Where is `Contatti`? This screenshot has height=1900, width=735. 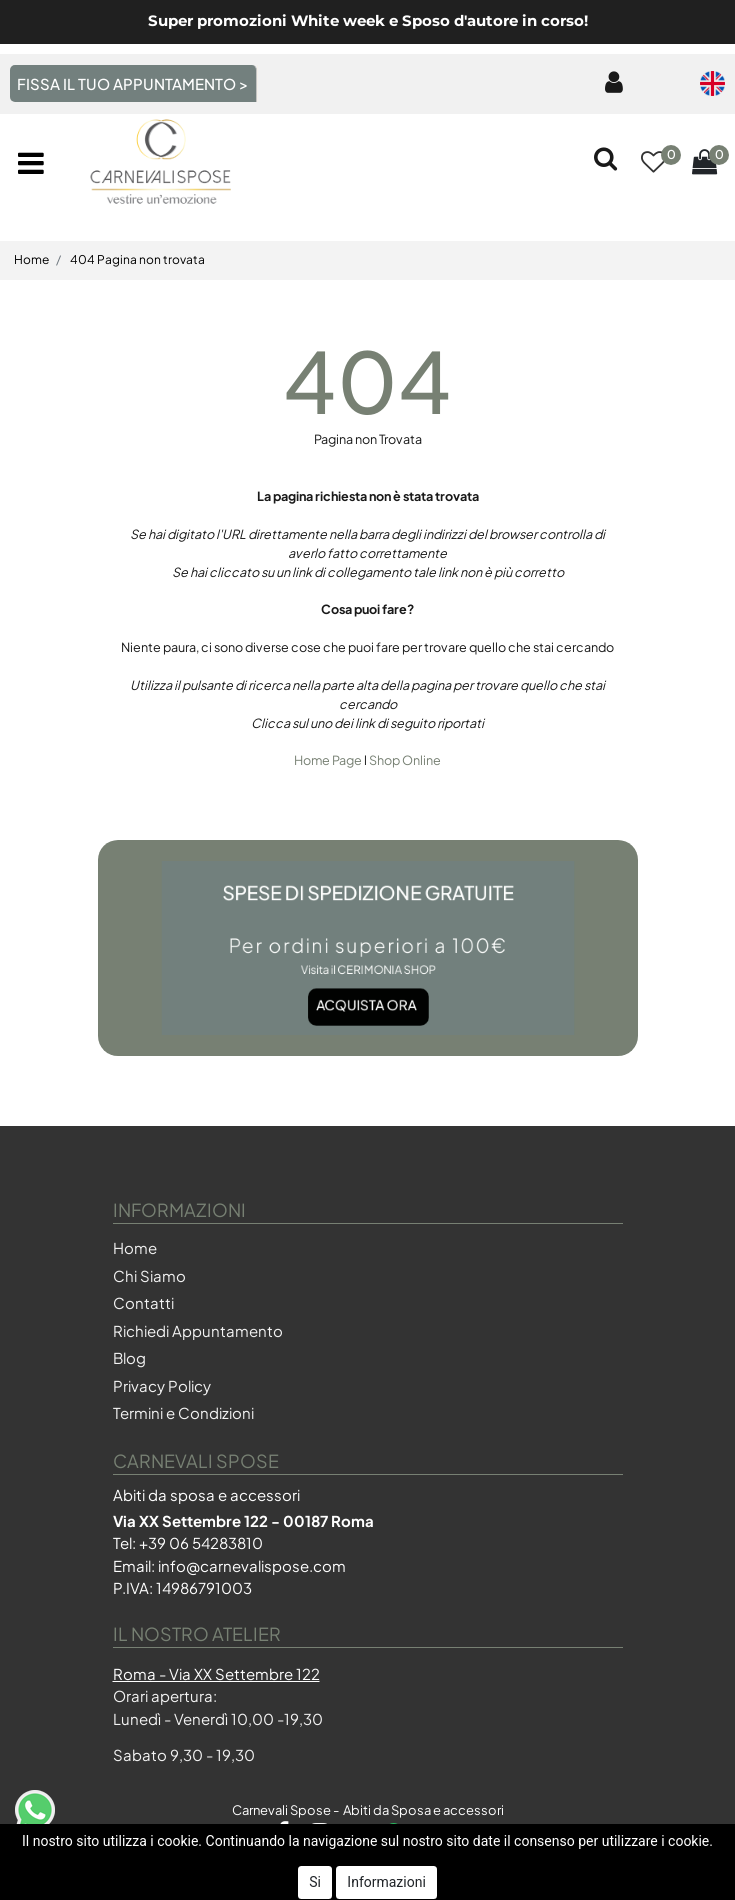
Contatti is located at coordinates (143, 1302).